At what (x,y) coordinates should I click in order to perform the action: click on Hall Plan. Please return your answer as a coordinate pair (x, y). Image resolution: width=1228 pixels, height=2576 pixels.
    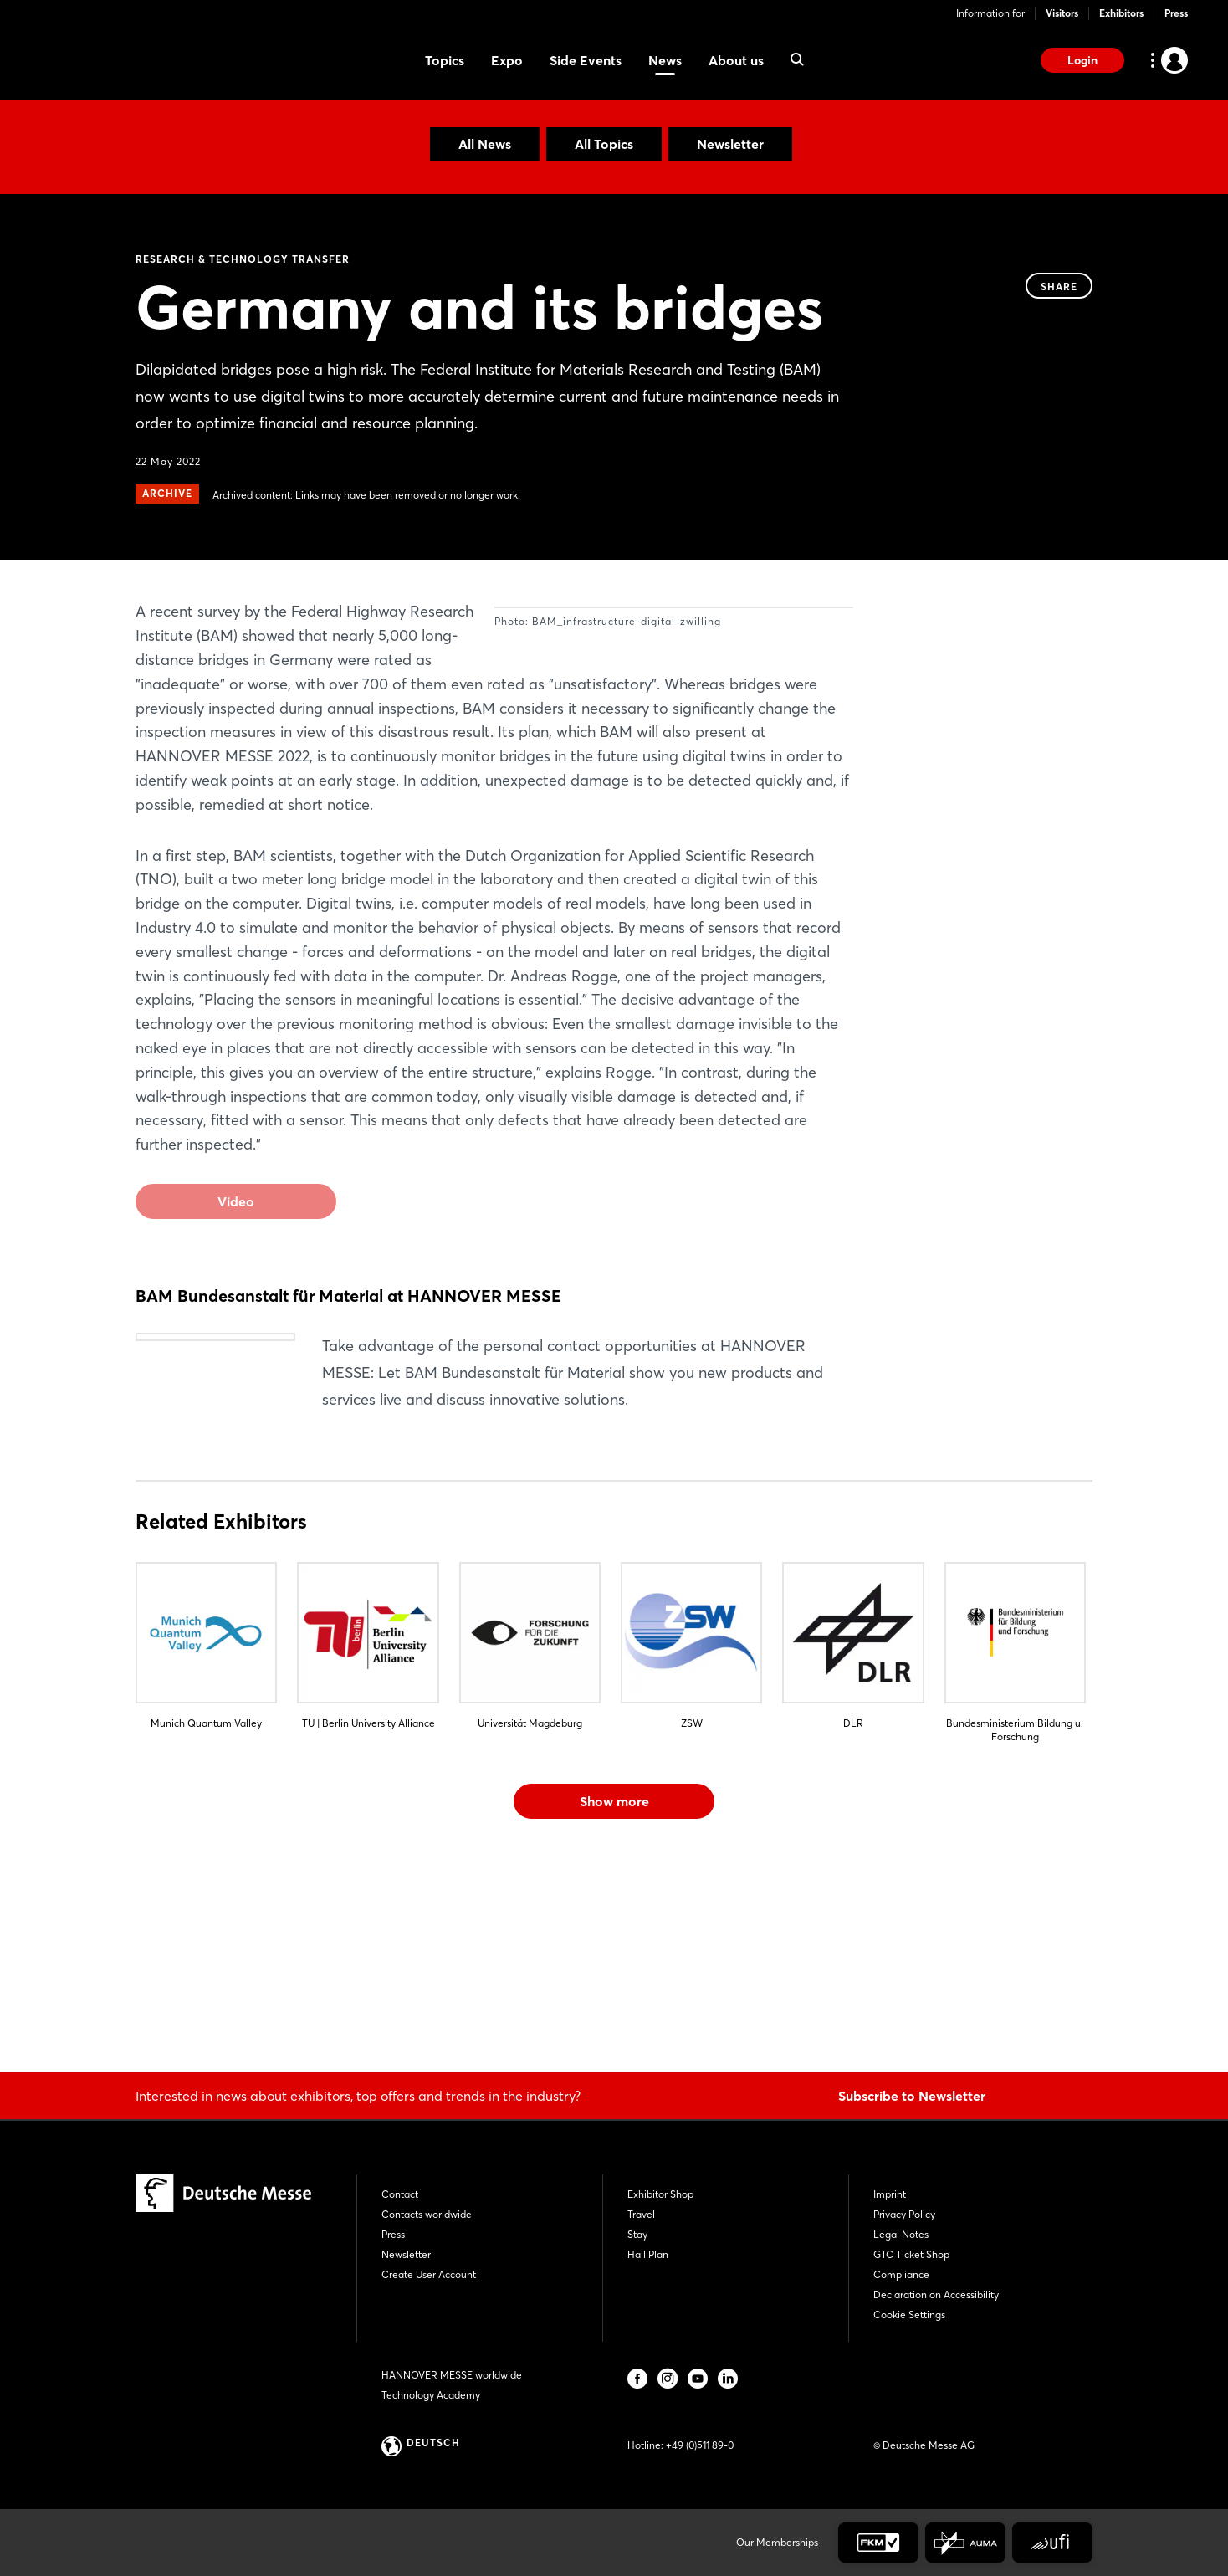
    Looking at the image, I should click on (647, 2254).